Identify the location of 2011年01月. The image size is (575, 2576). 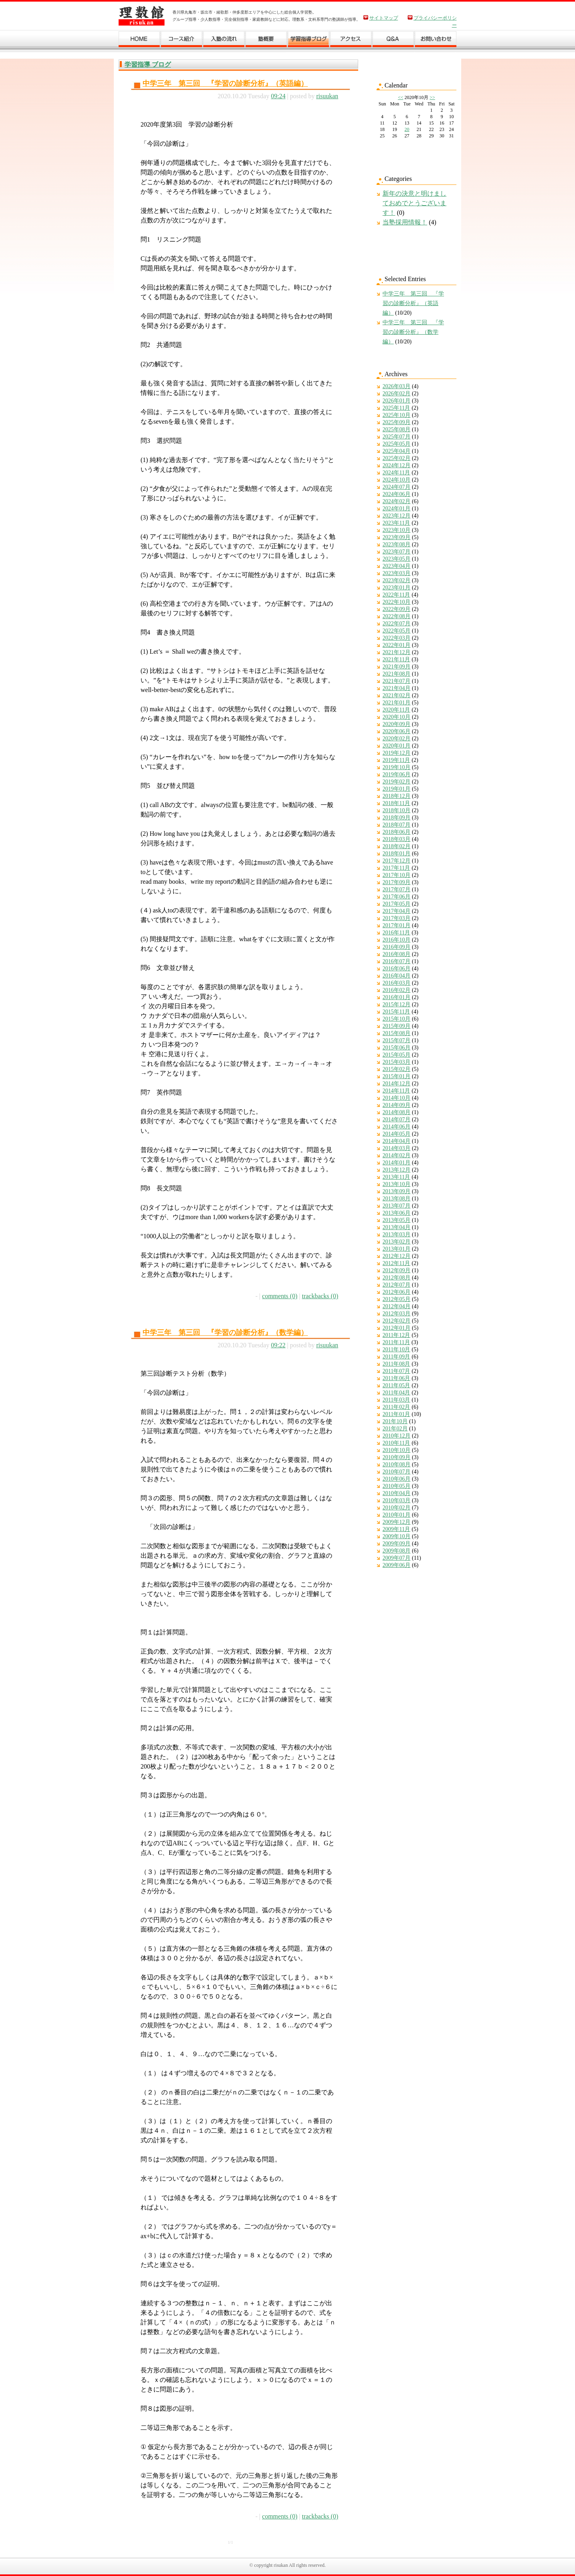
(396, 1414).